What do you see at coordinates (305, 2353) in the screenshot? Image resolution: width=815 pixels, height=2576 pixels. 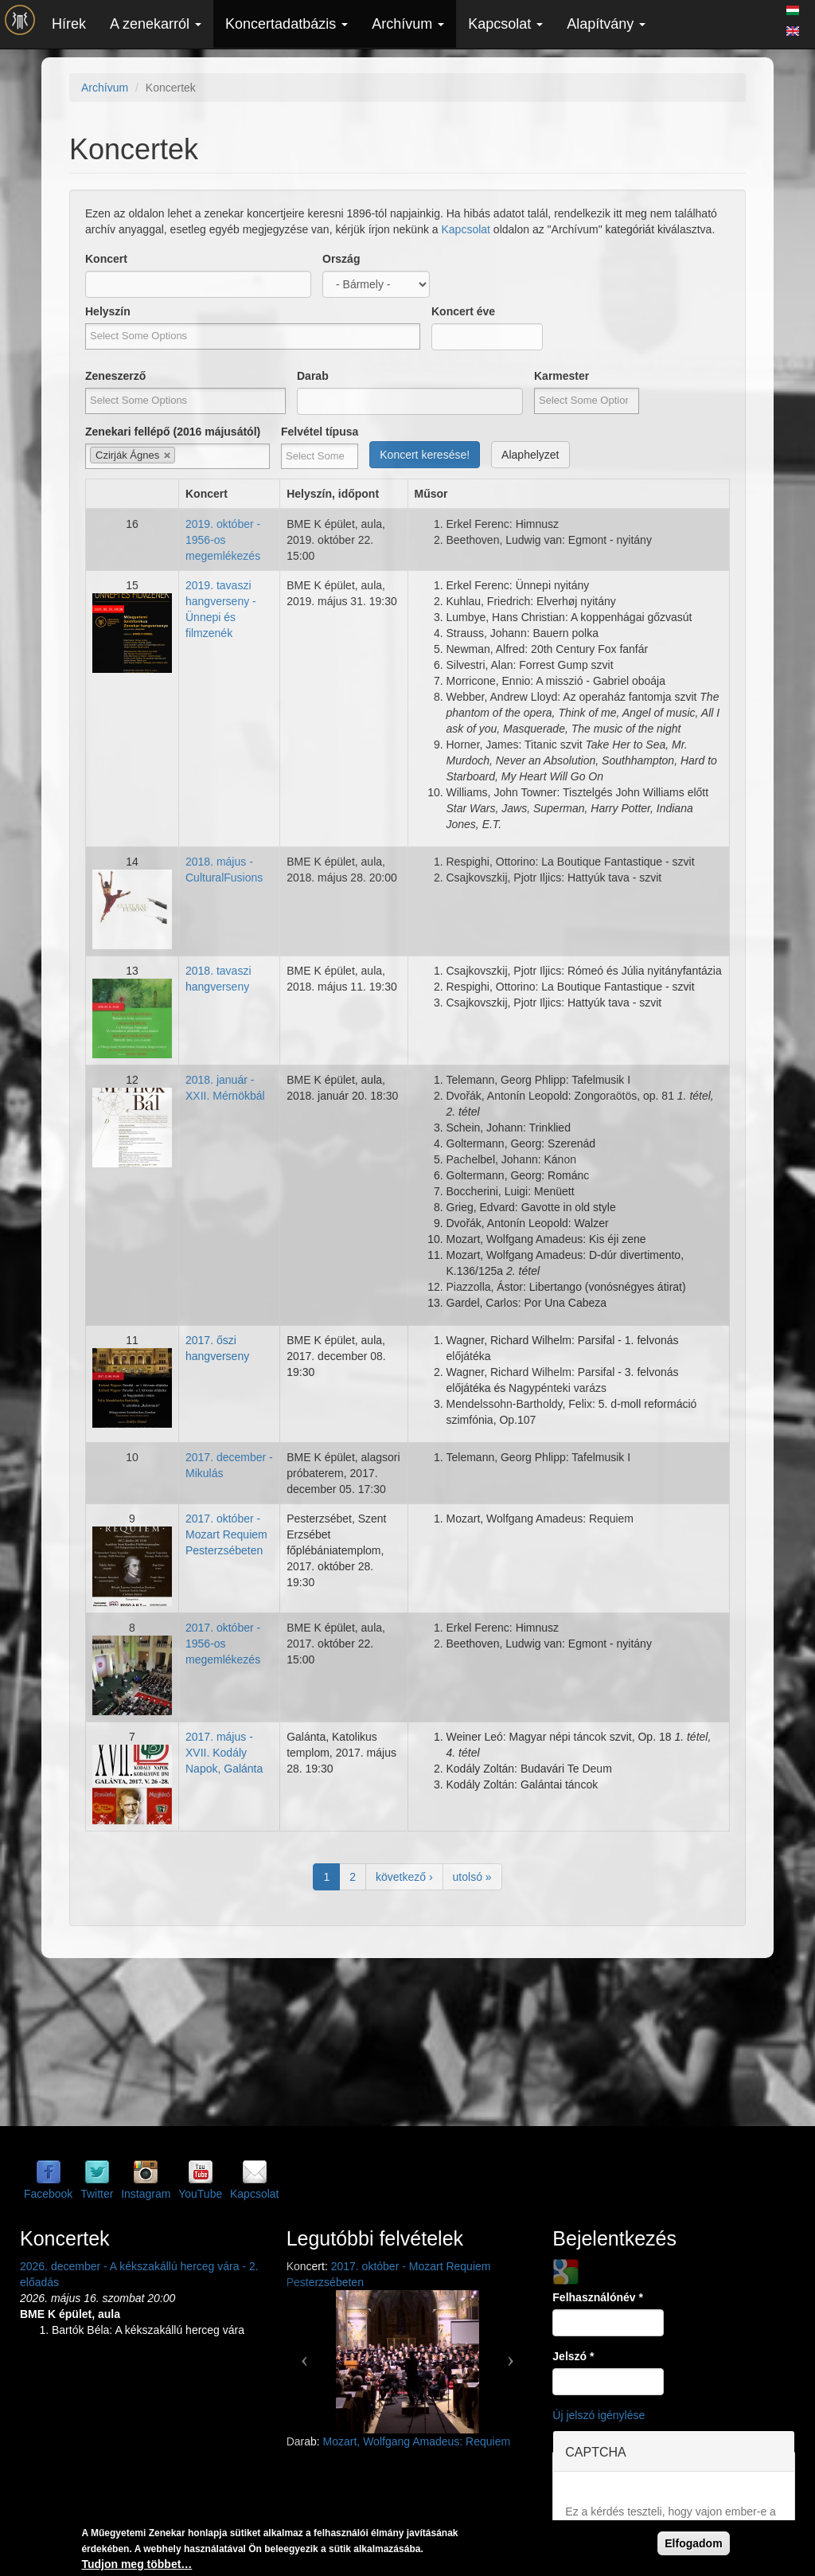 I see `[button]` at bounding box center [305, 2353].